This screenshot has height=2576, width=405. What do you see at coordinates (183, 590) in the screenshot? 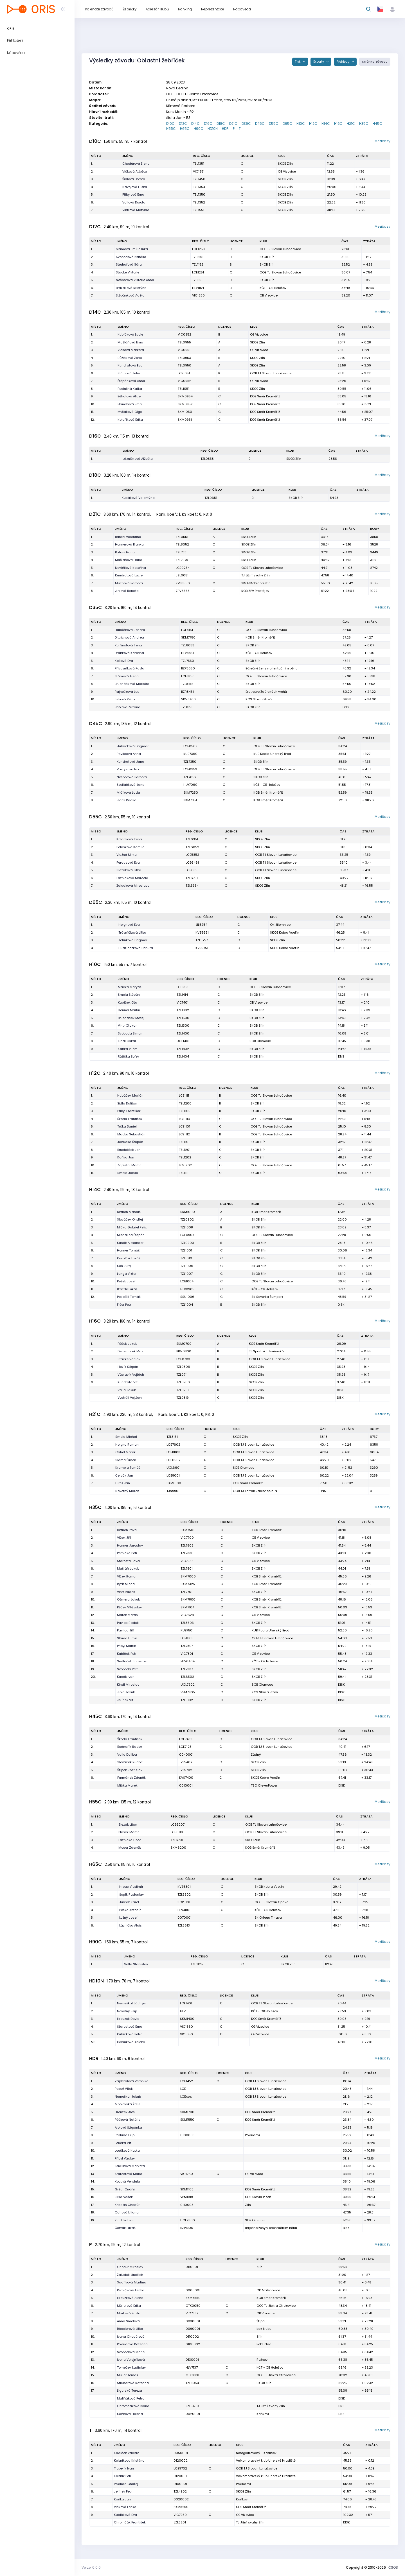
I see `ZPV6553` at bounding box center [183, 590].